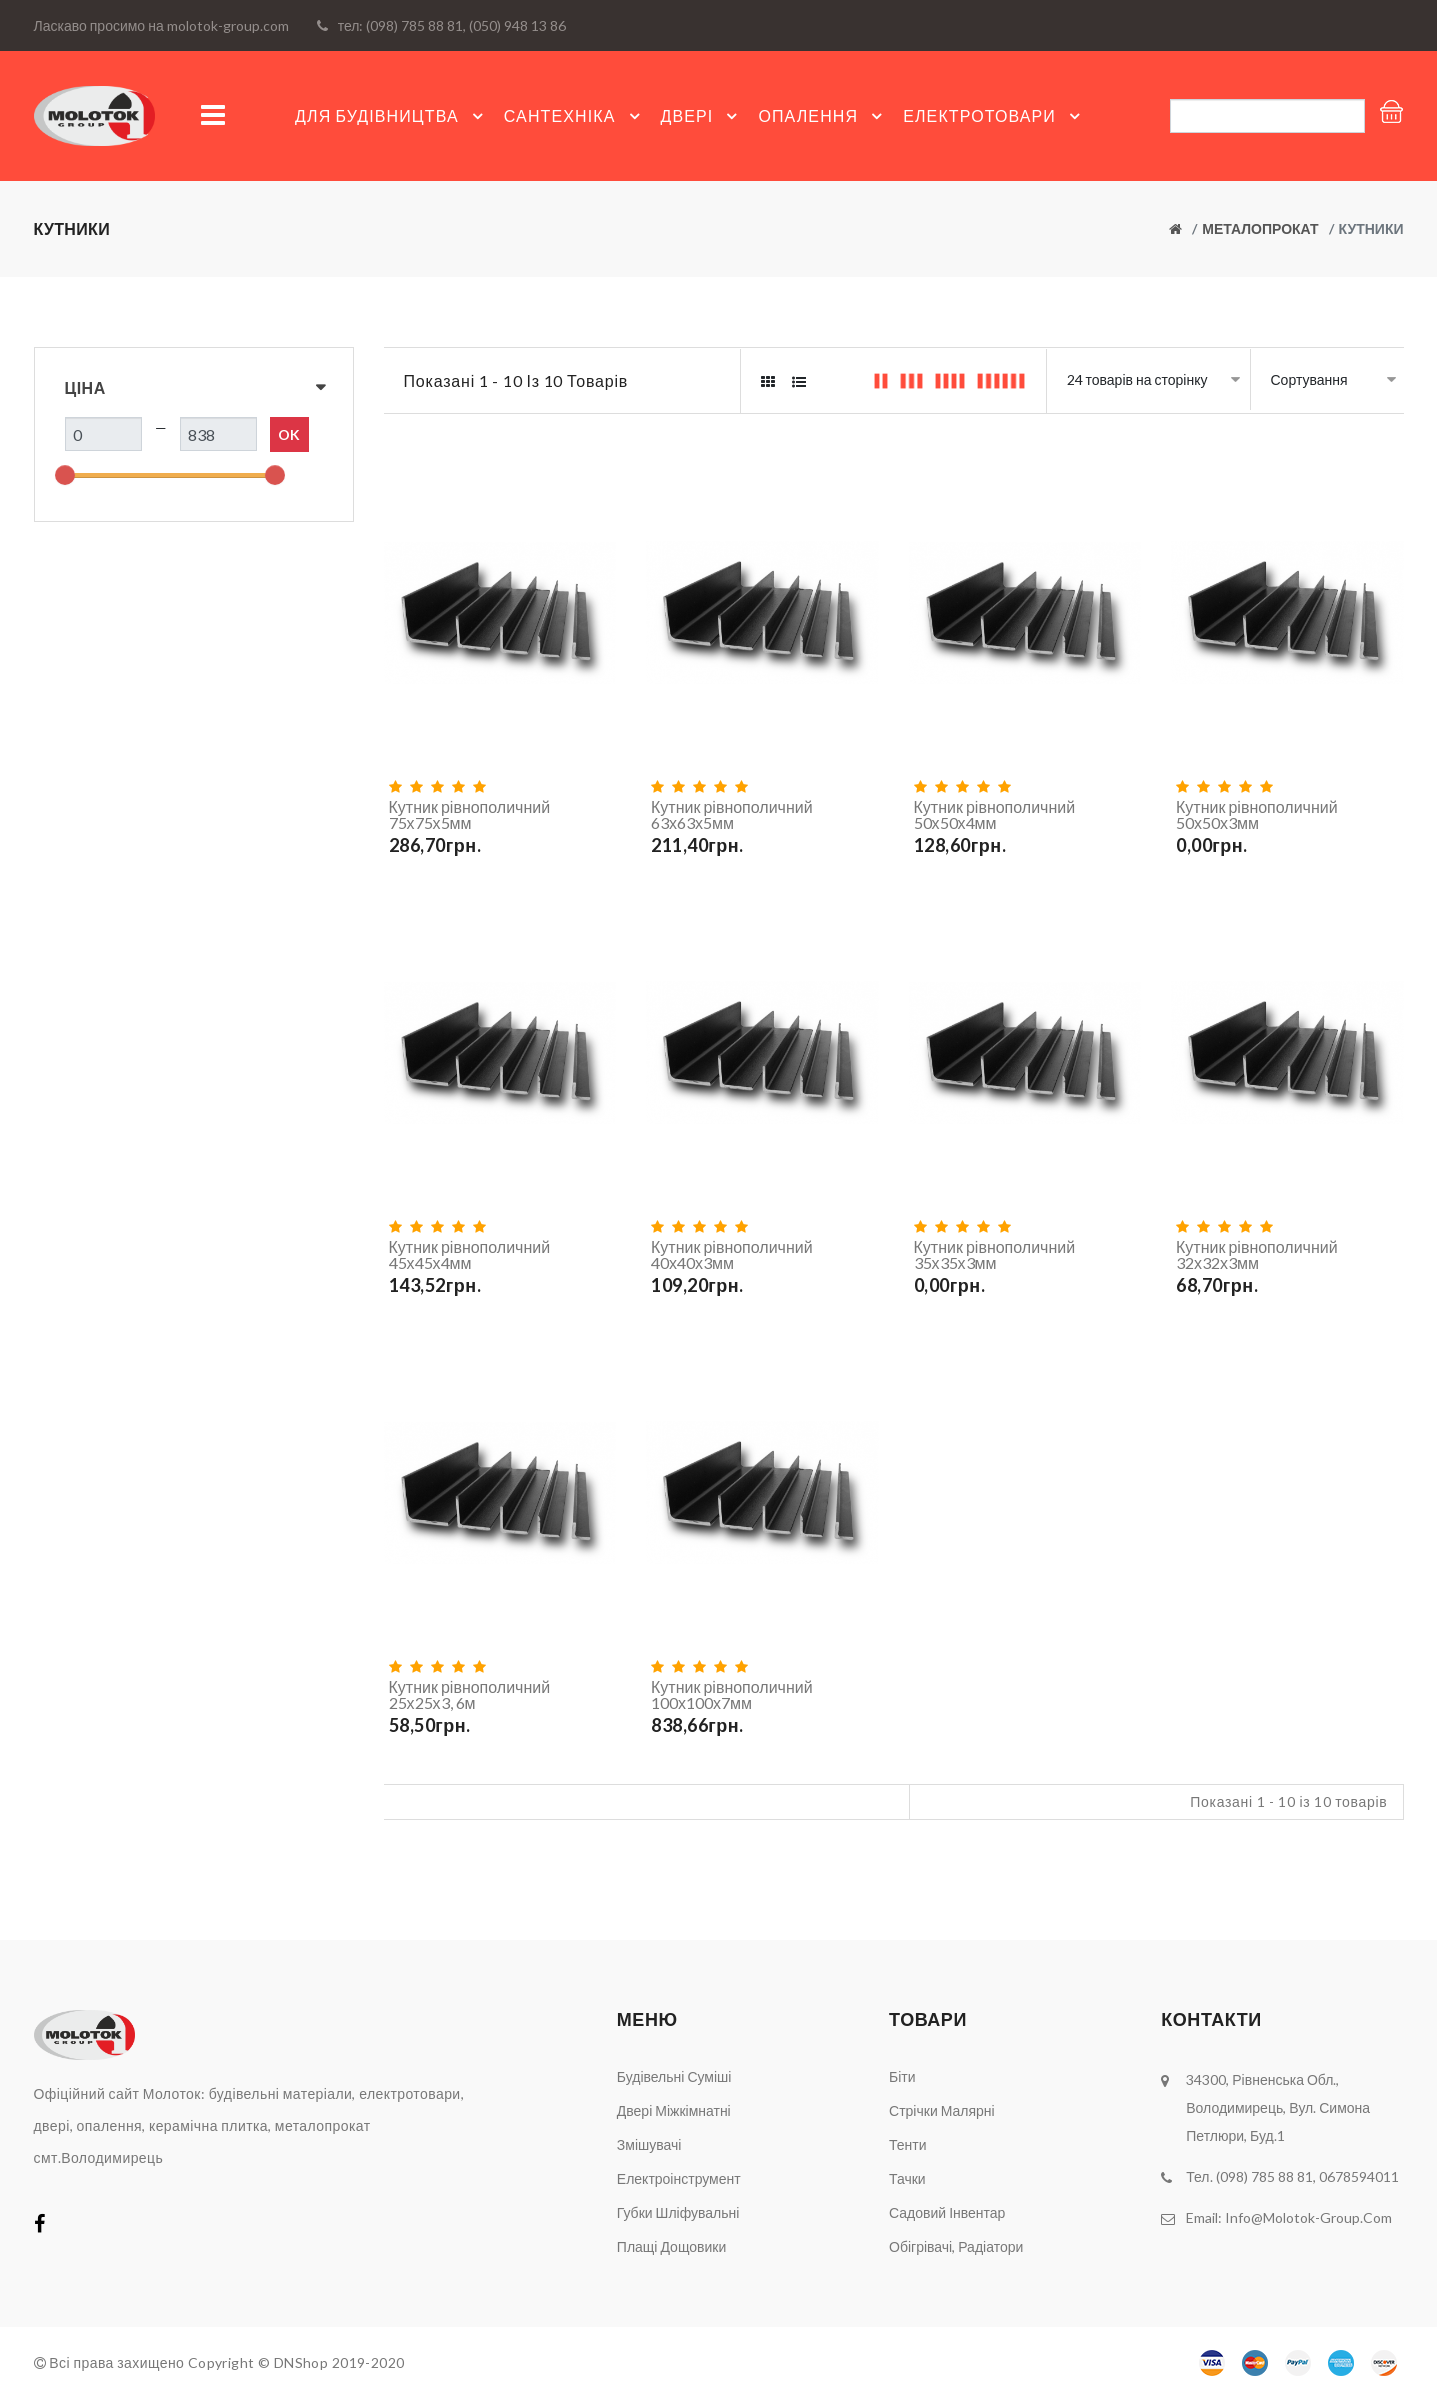  What do you see at coordinates (956, 2246) in the screenshot?
I see `Обігрівачі, радіатори` at bounding box center [956, 2246].